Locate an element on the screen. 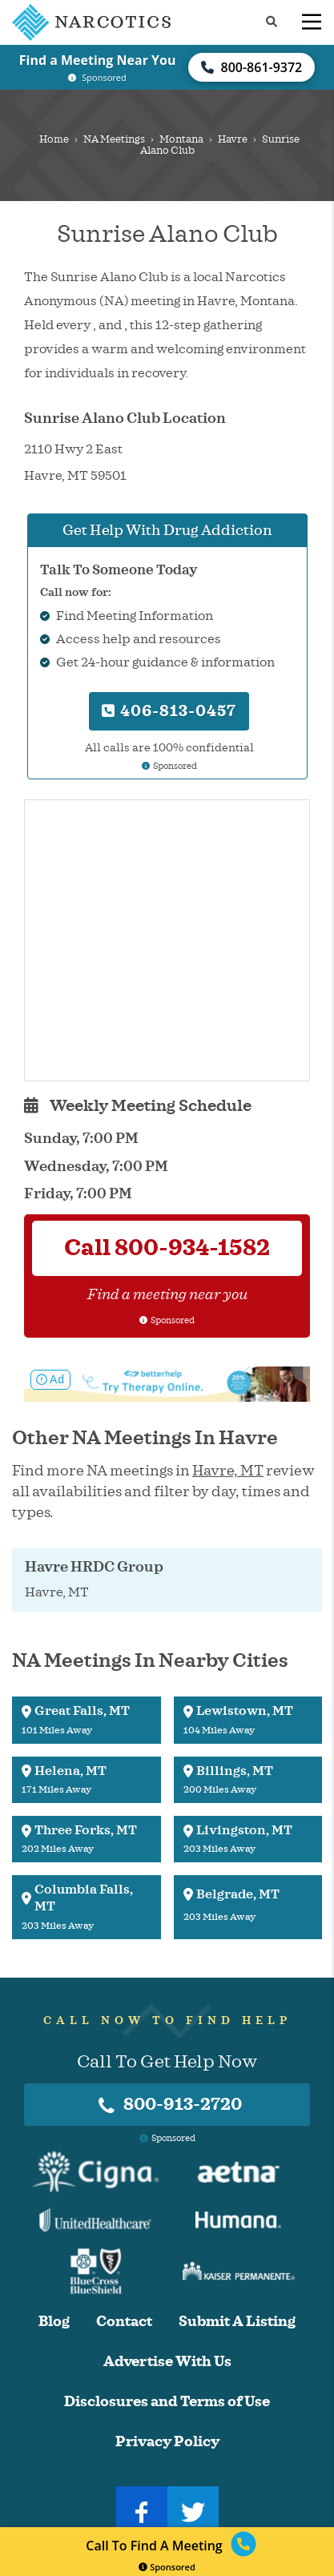 Image resolution: width=334 pixels, height=2576 pixels. Havre, MT is located at coordinates (228, 1470).